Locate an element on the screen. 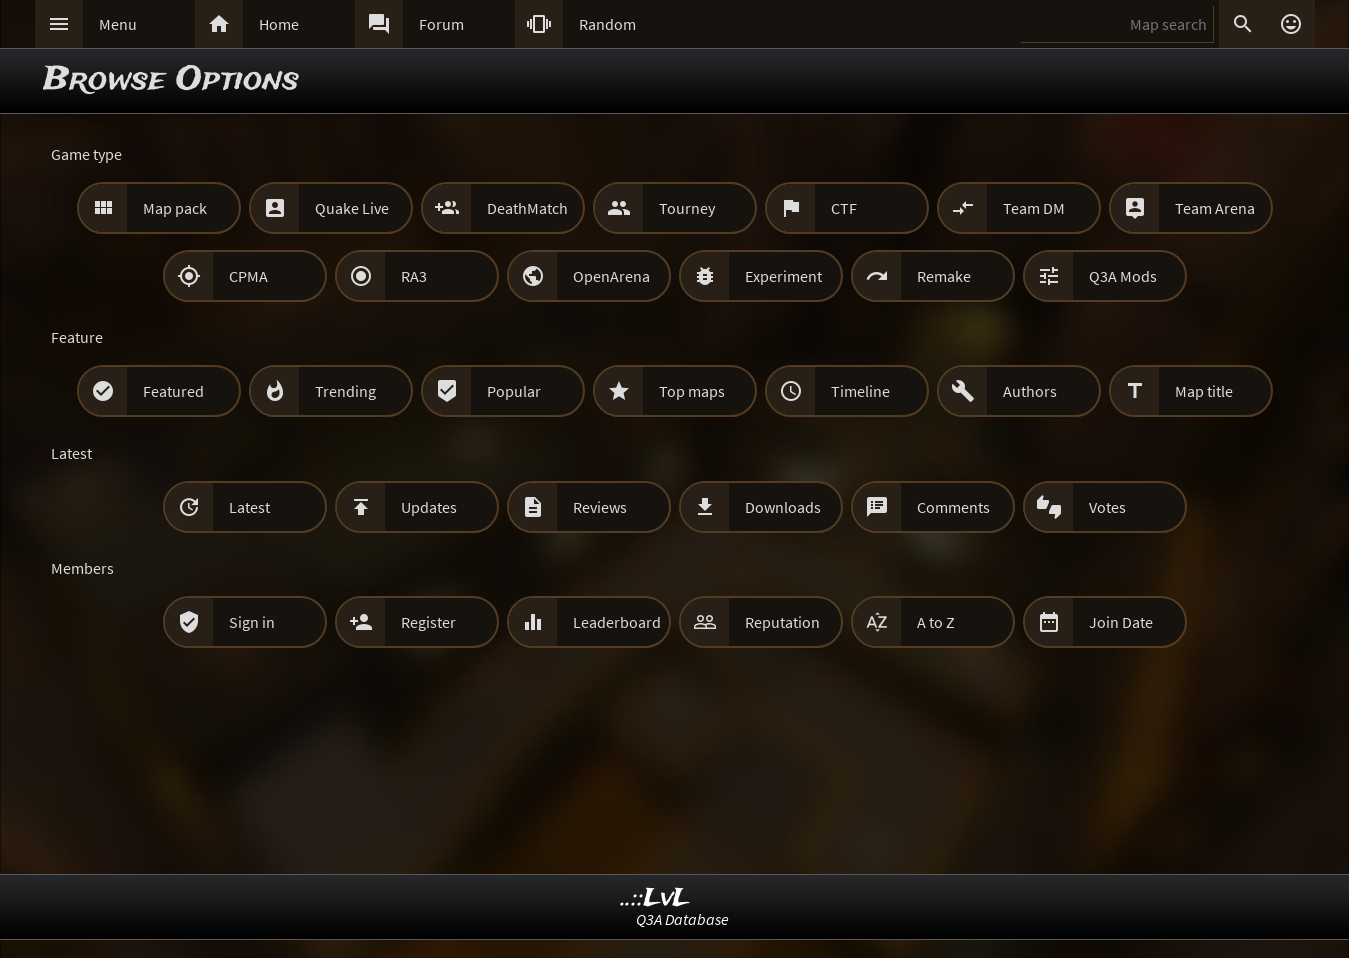 This screenshot has height=958, width=1349. DeathMatch is located at coordinates (527, 208).